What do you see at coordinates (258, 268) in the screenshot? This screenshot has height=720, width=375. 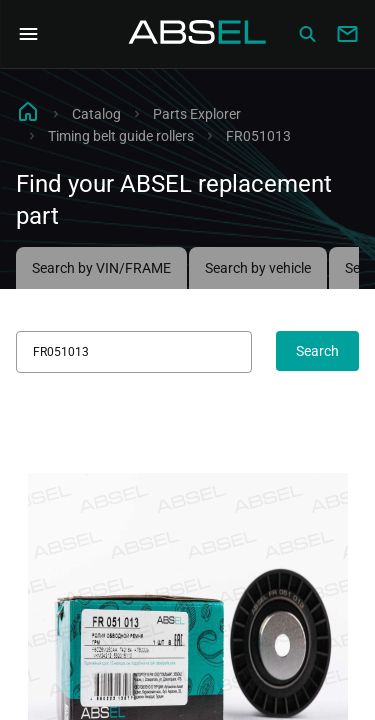 I see `Search by vehicle` at bounding box center [258, 268].